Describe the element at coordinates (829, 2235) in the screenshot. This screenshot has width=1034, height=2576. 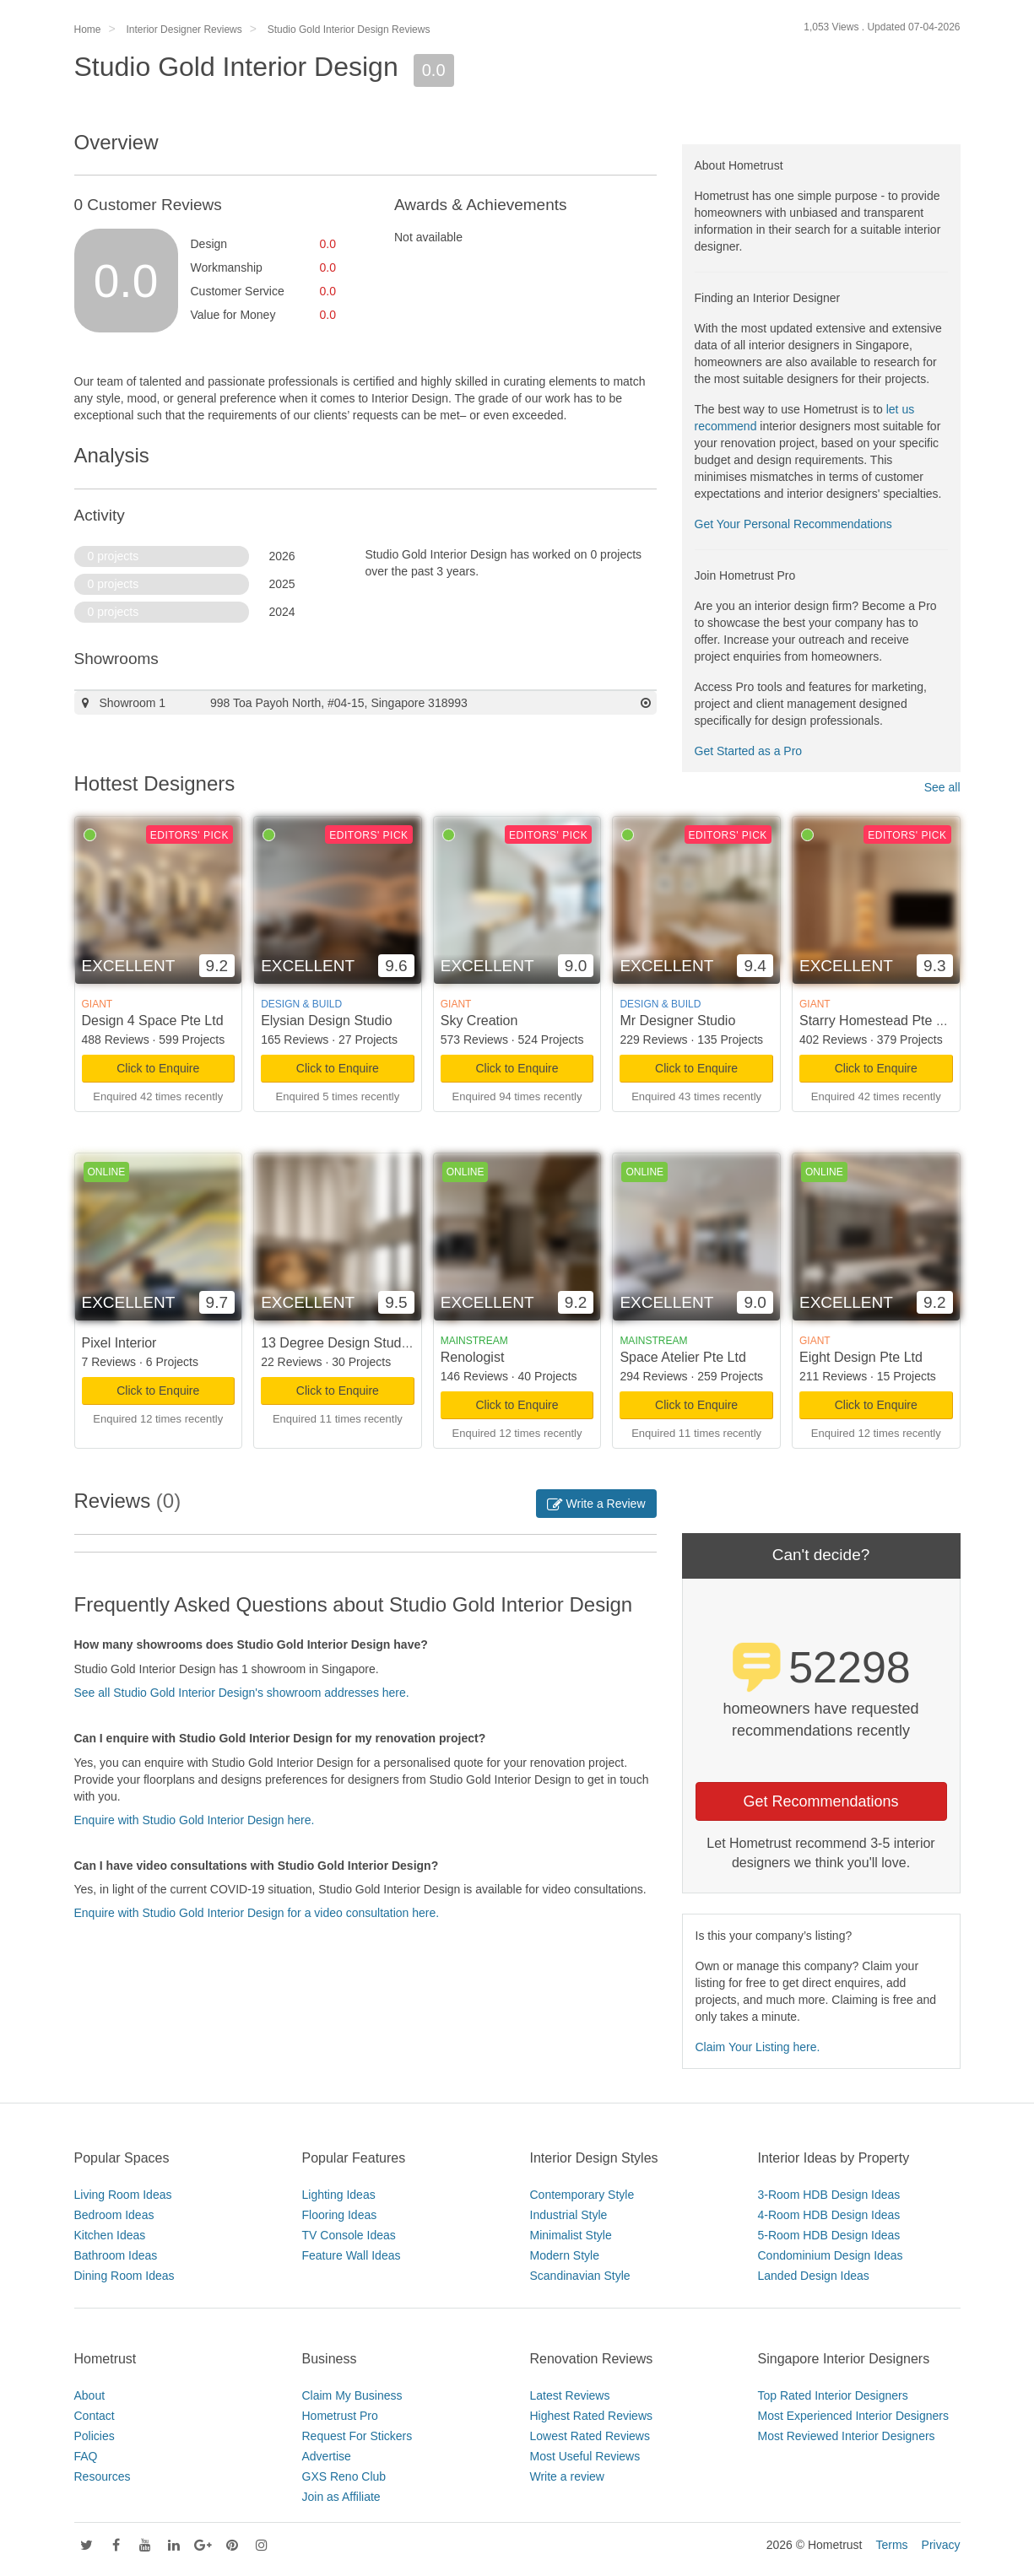
I see `5-Room HDB Design Ideas` at that location.